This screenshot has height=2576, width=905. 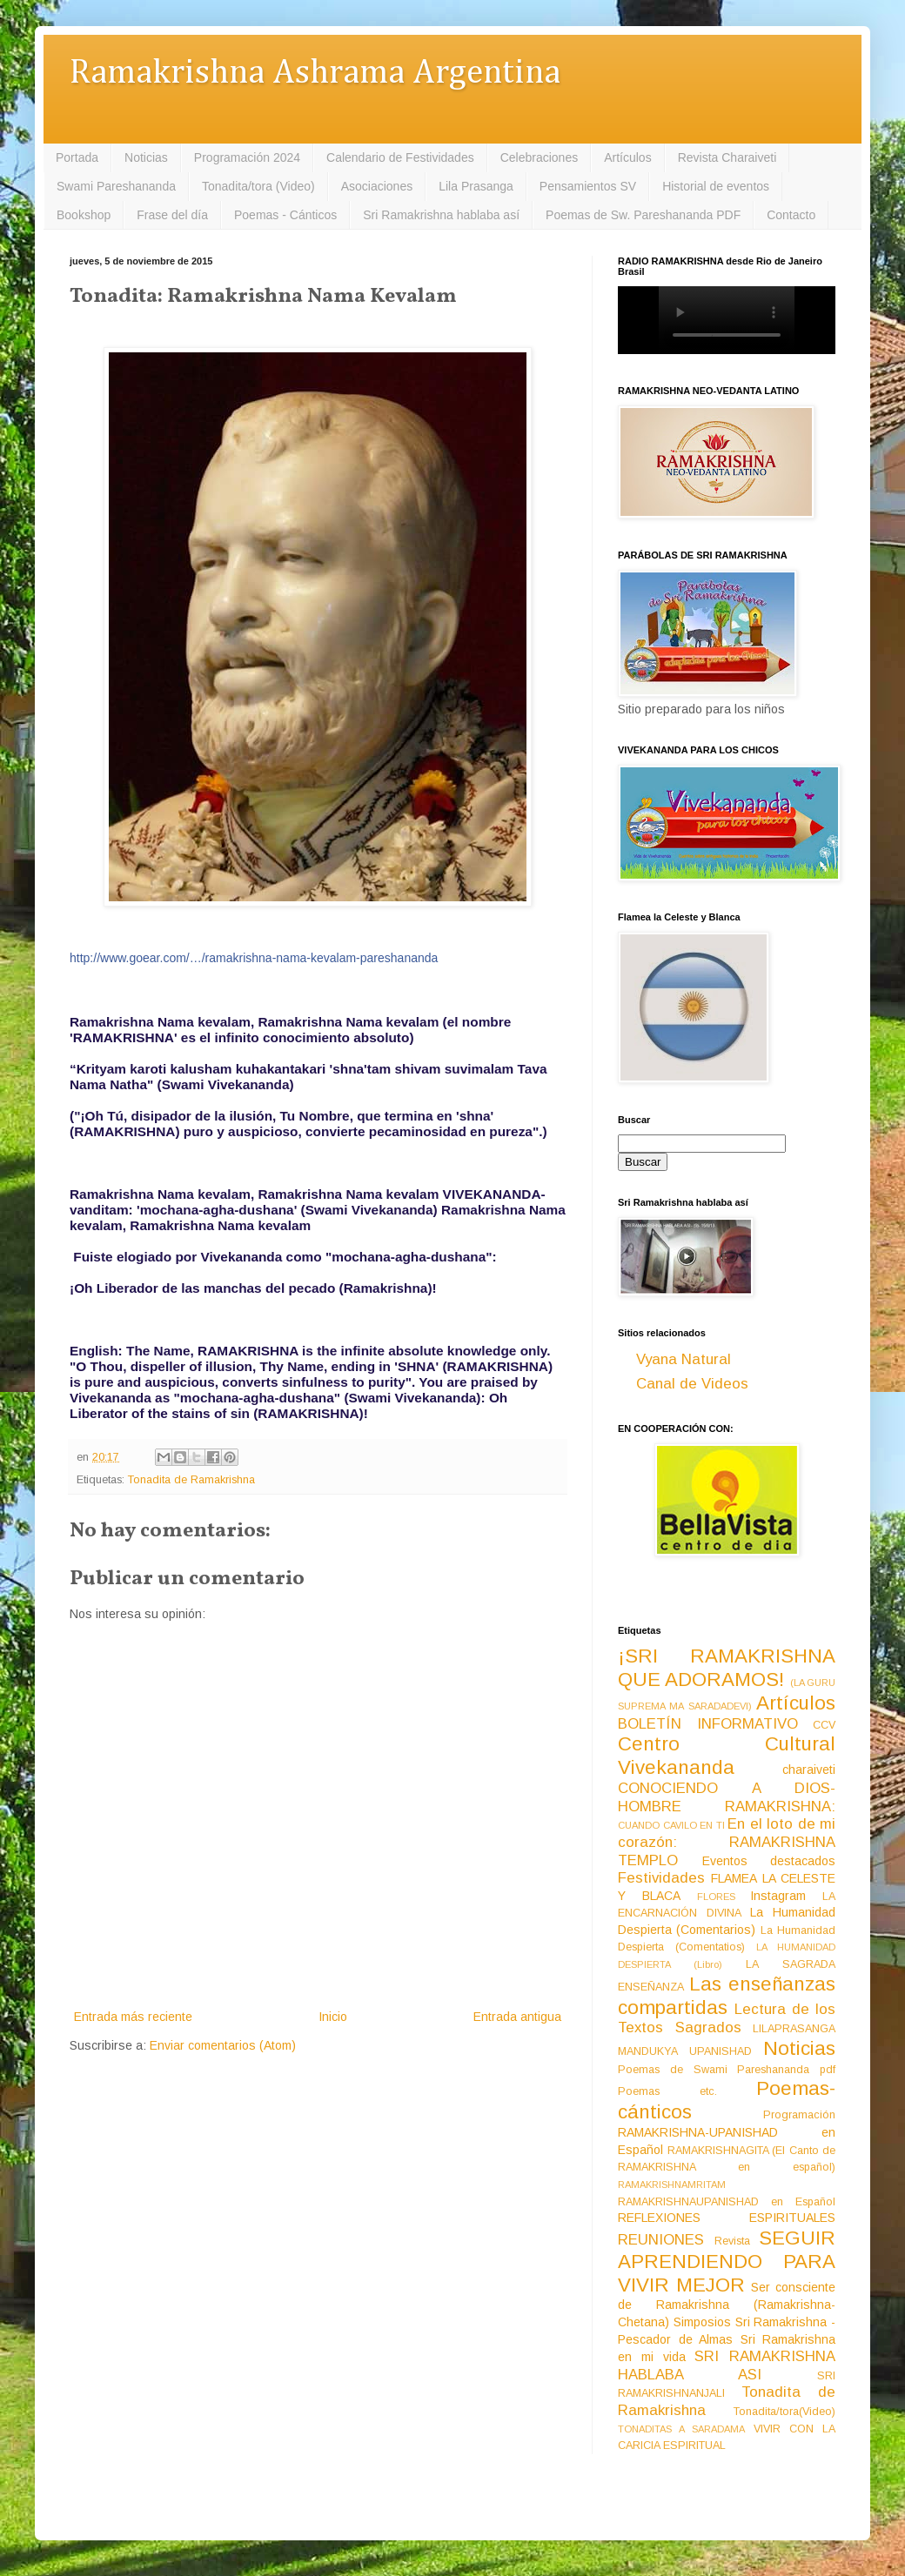 What do you see at coordinates (258, 186) in the screenshot?
I see `Tonadita/tora (Video)` at bounding box center [258, 186].